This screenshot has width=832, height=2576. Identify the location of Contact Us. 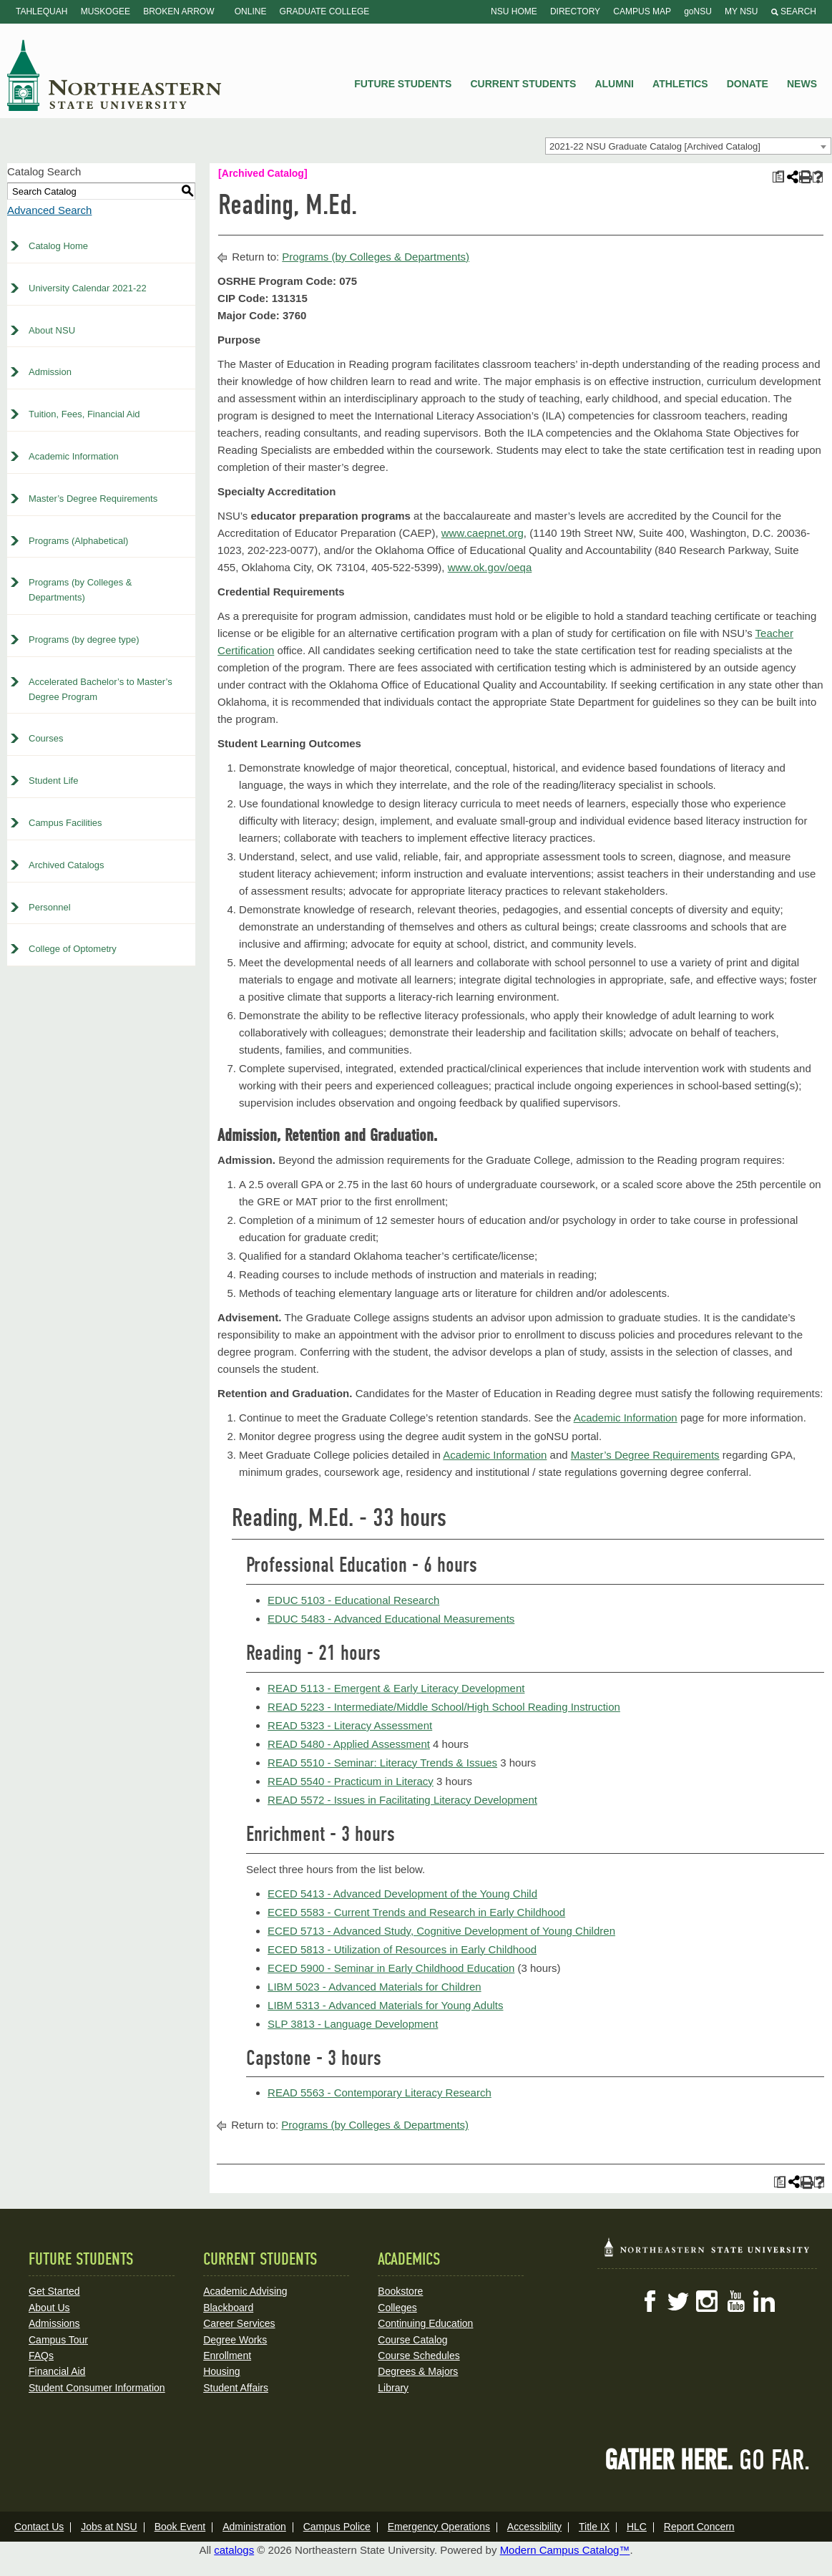
(39, 2526).